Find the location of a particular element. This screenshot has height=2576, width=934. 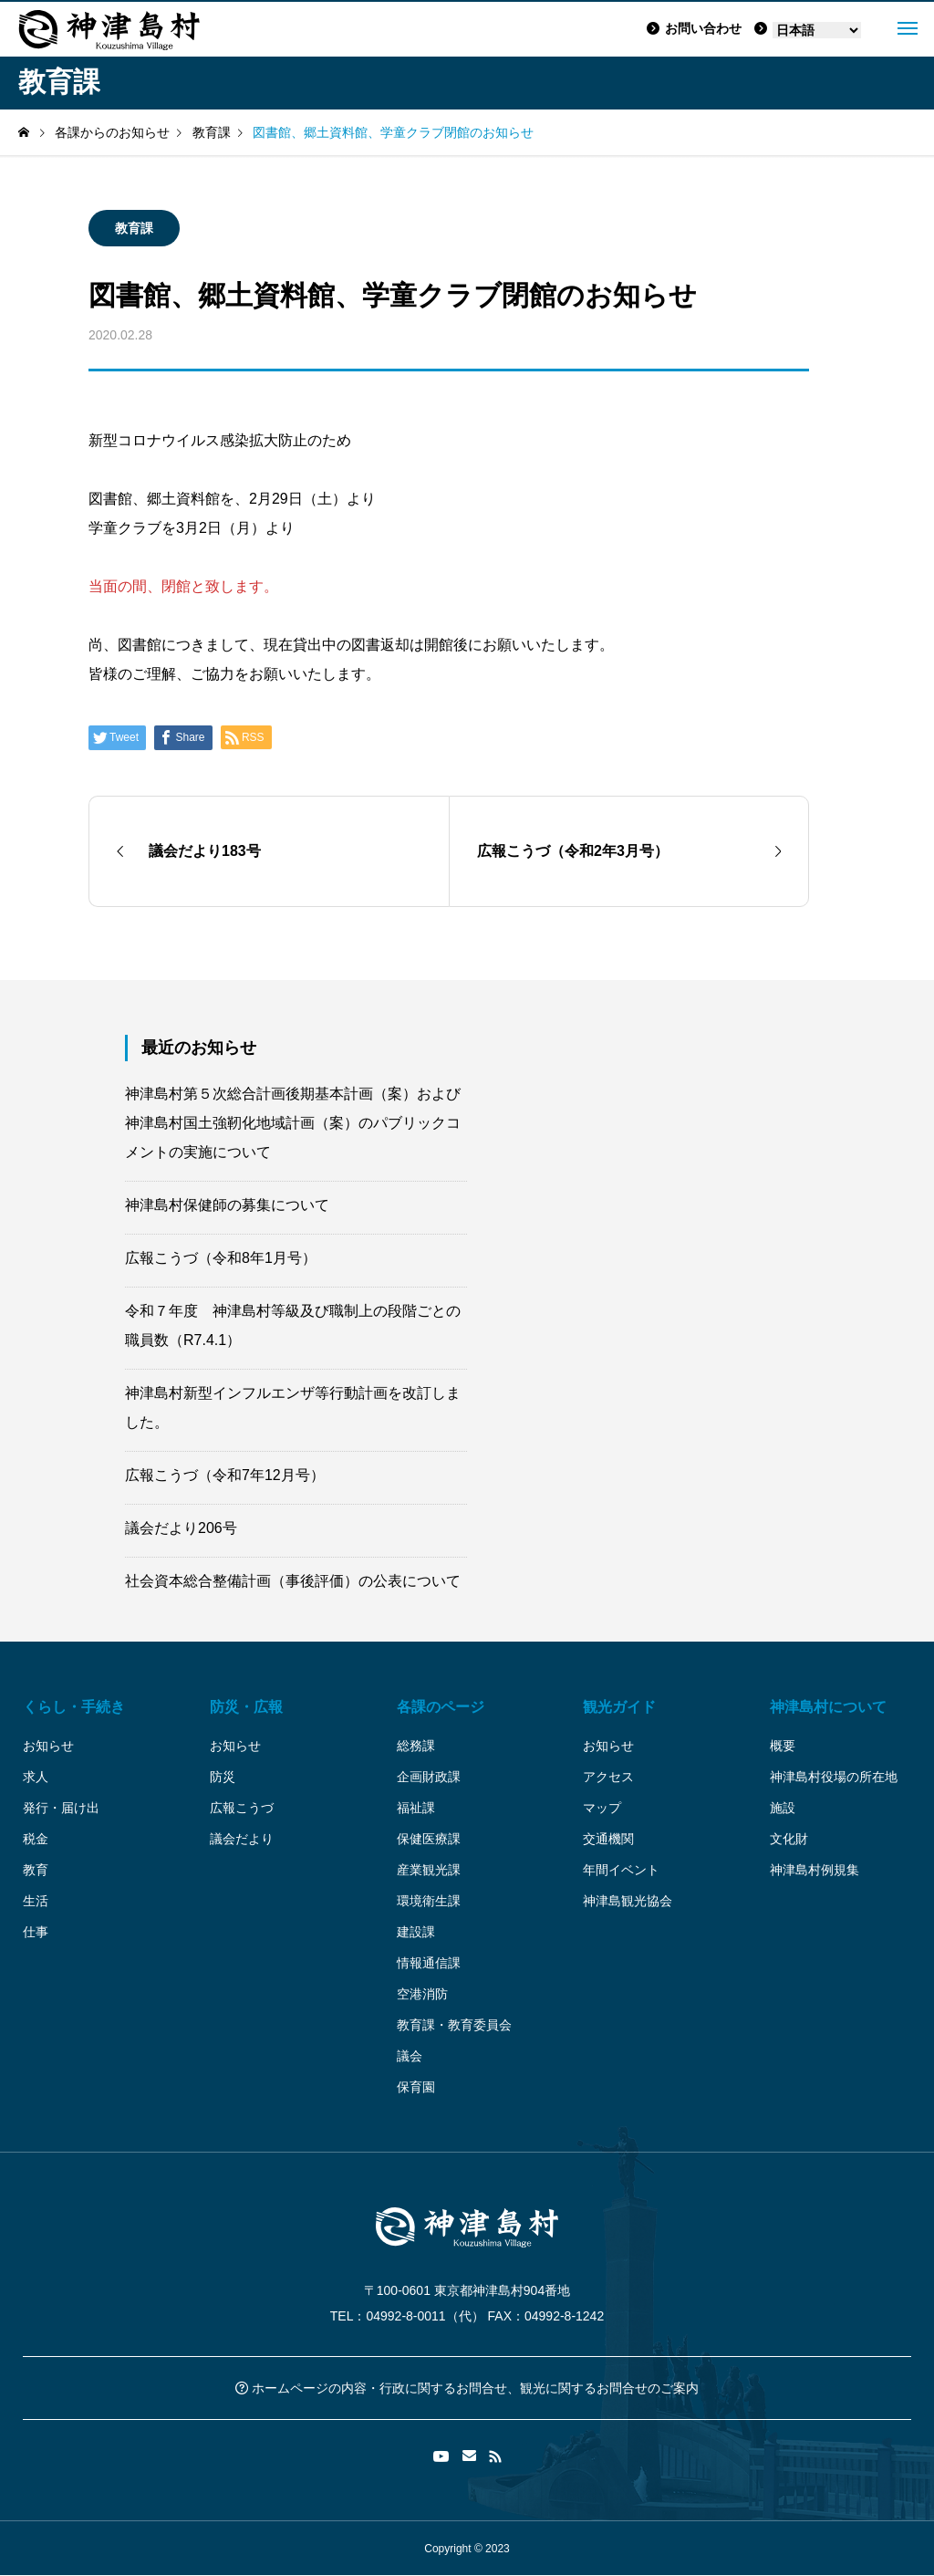

企画財政課 is located at coordinates (429, 1776).